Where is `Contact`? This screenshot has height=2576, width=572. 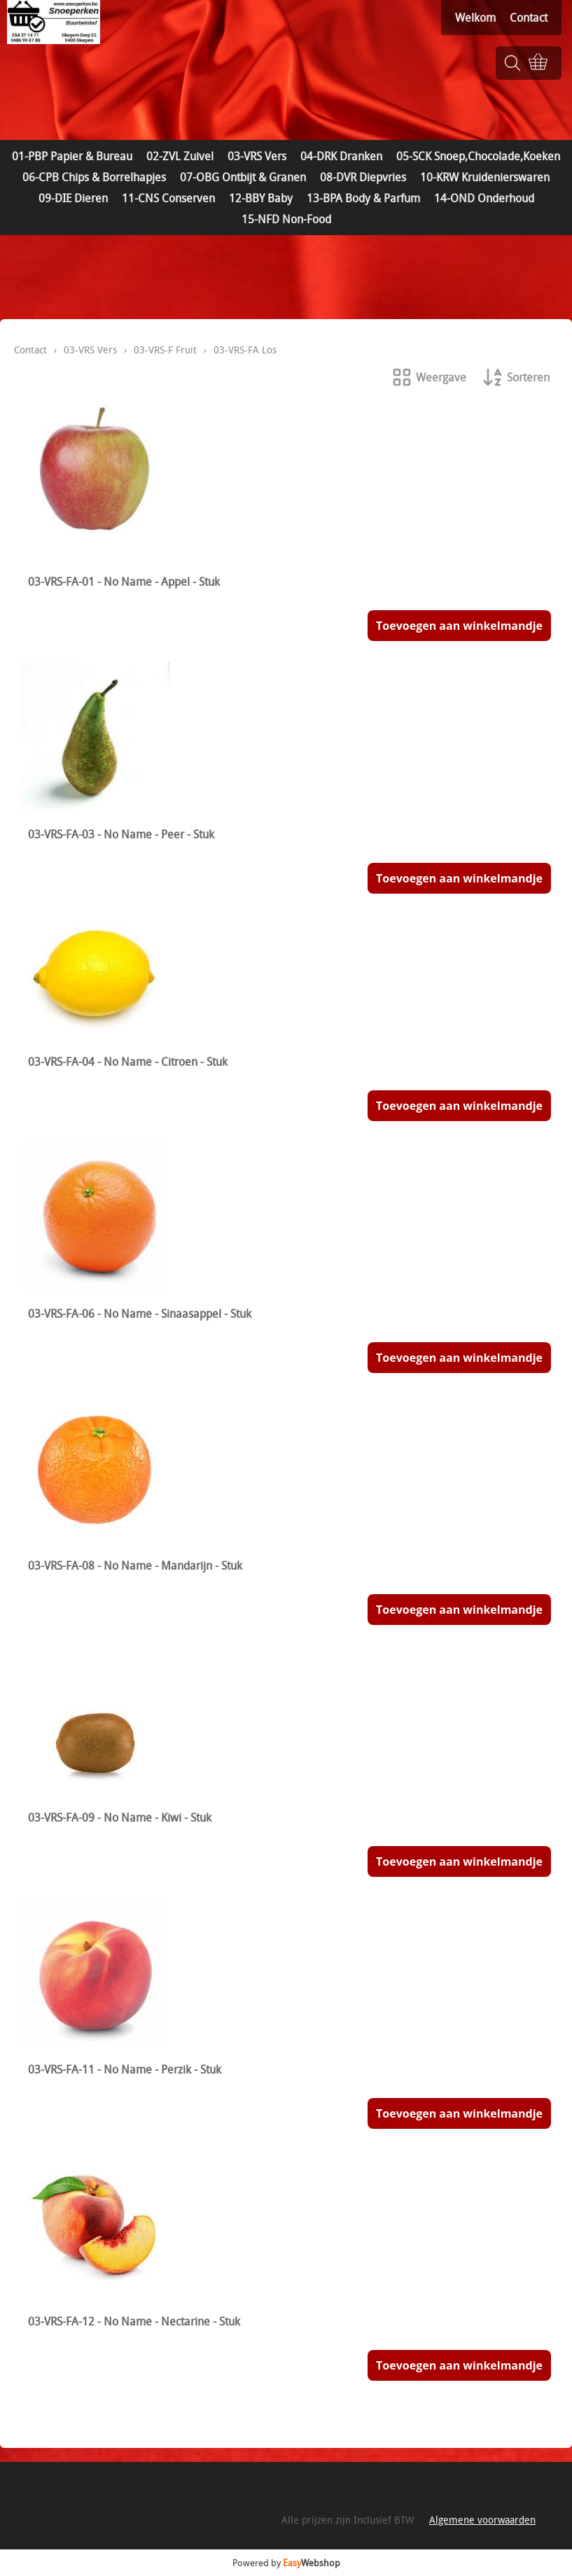 Contact is located at coordinates (528, 17).